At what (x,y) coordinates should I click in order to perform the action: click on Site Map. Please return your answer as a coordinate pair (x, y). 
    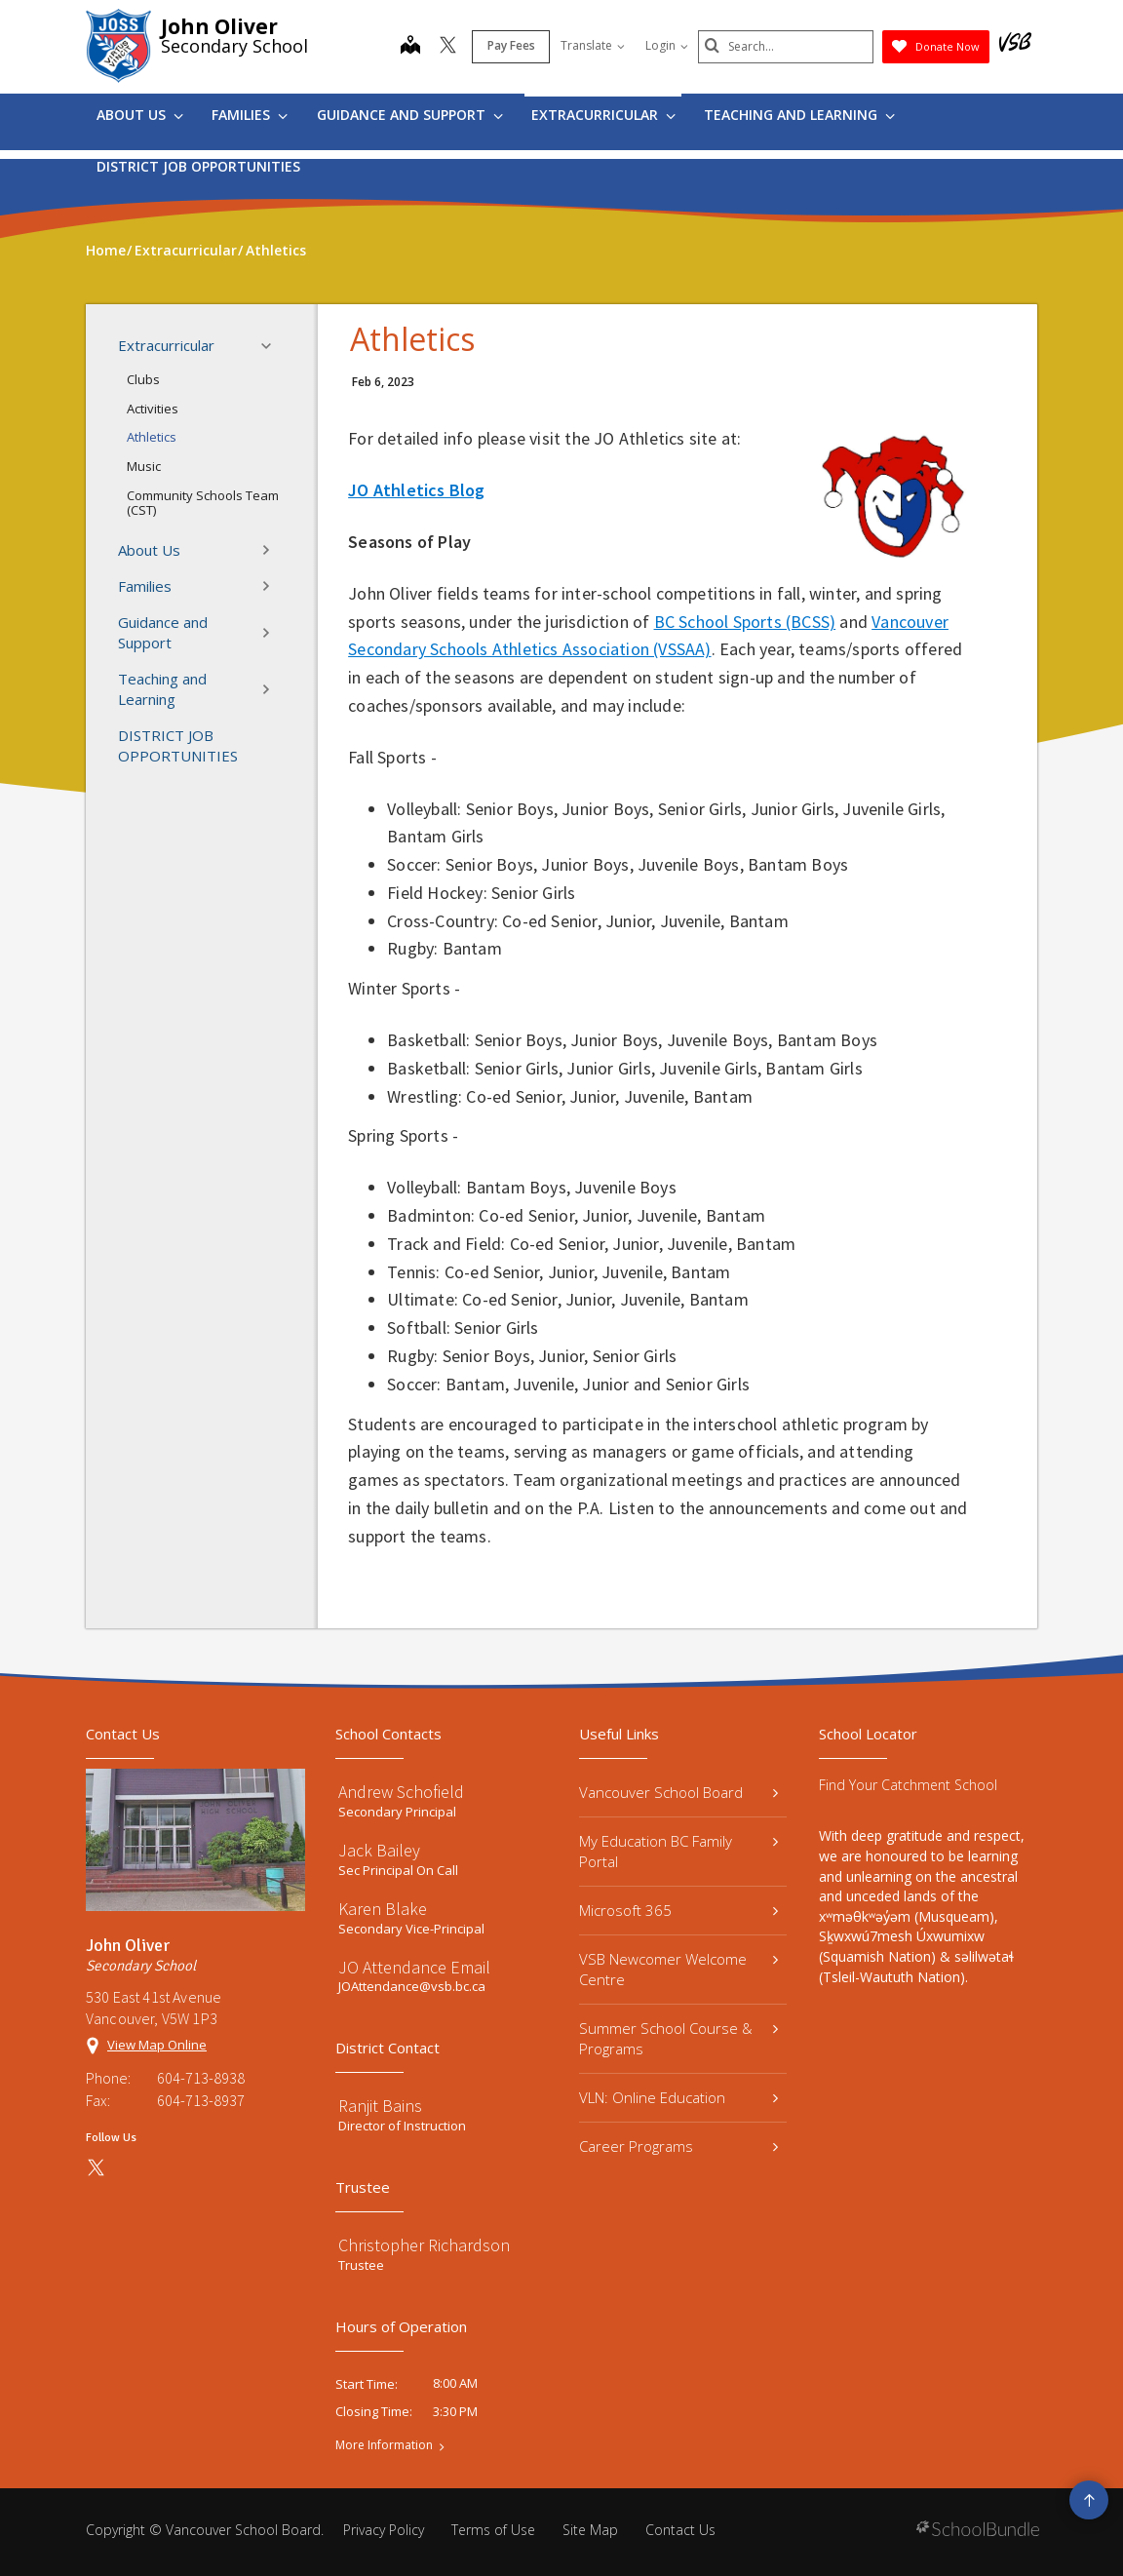
    Looking at the image, I should click on (590, 2529).